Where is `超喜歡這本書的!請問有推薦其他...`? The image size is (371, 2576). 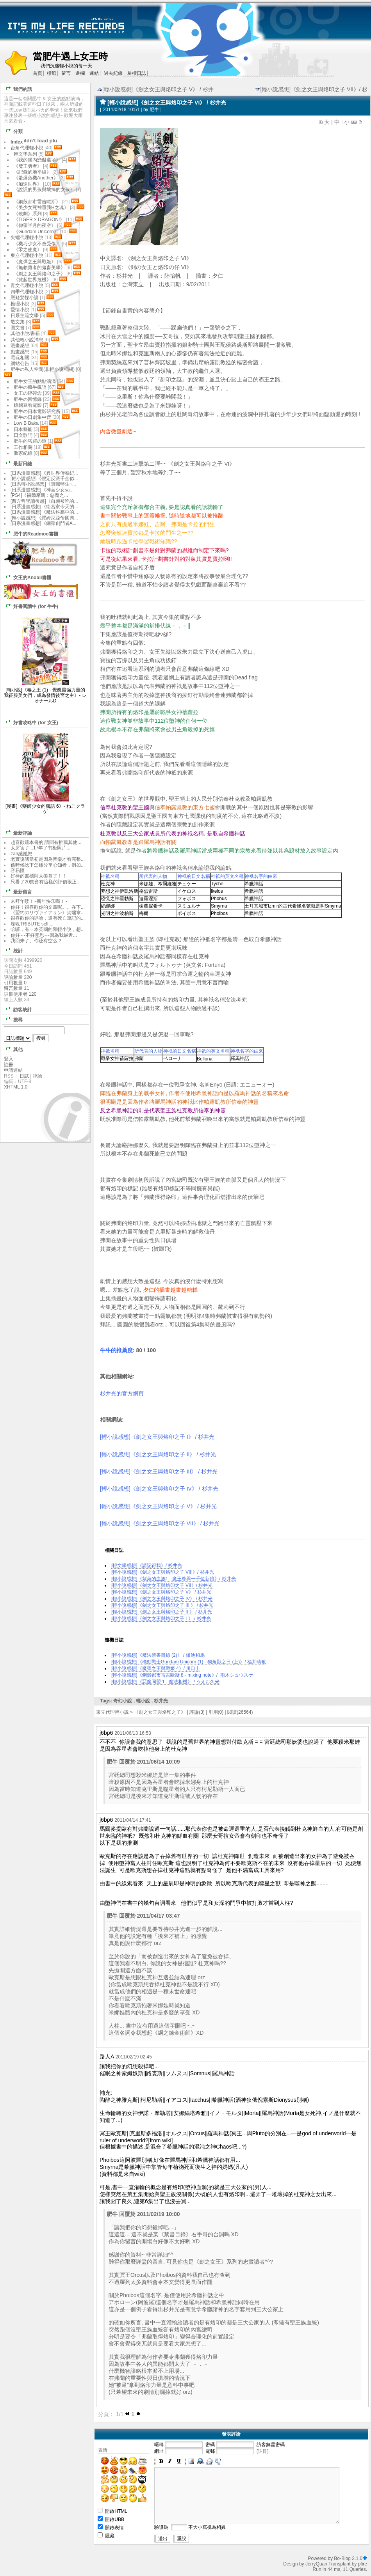
超喜歡這本書的!請問有推薦其他... is located at coordinates (46, 842).